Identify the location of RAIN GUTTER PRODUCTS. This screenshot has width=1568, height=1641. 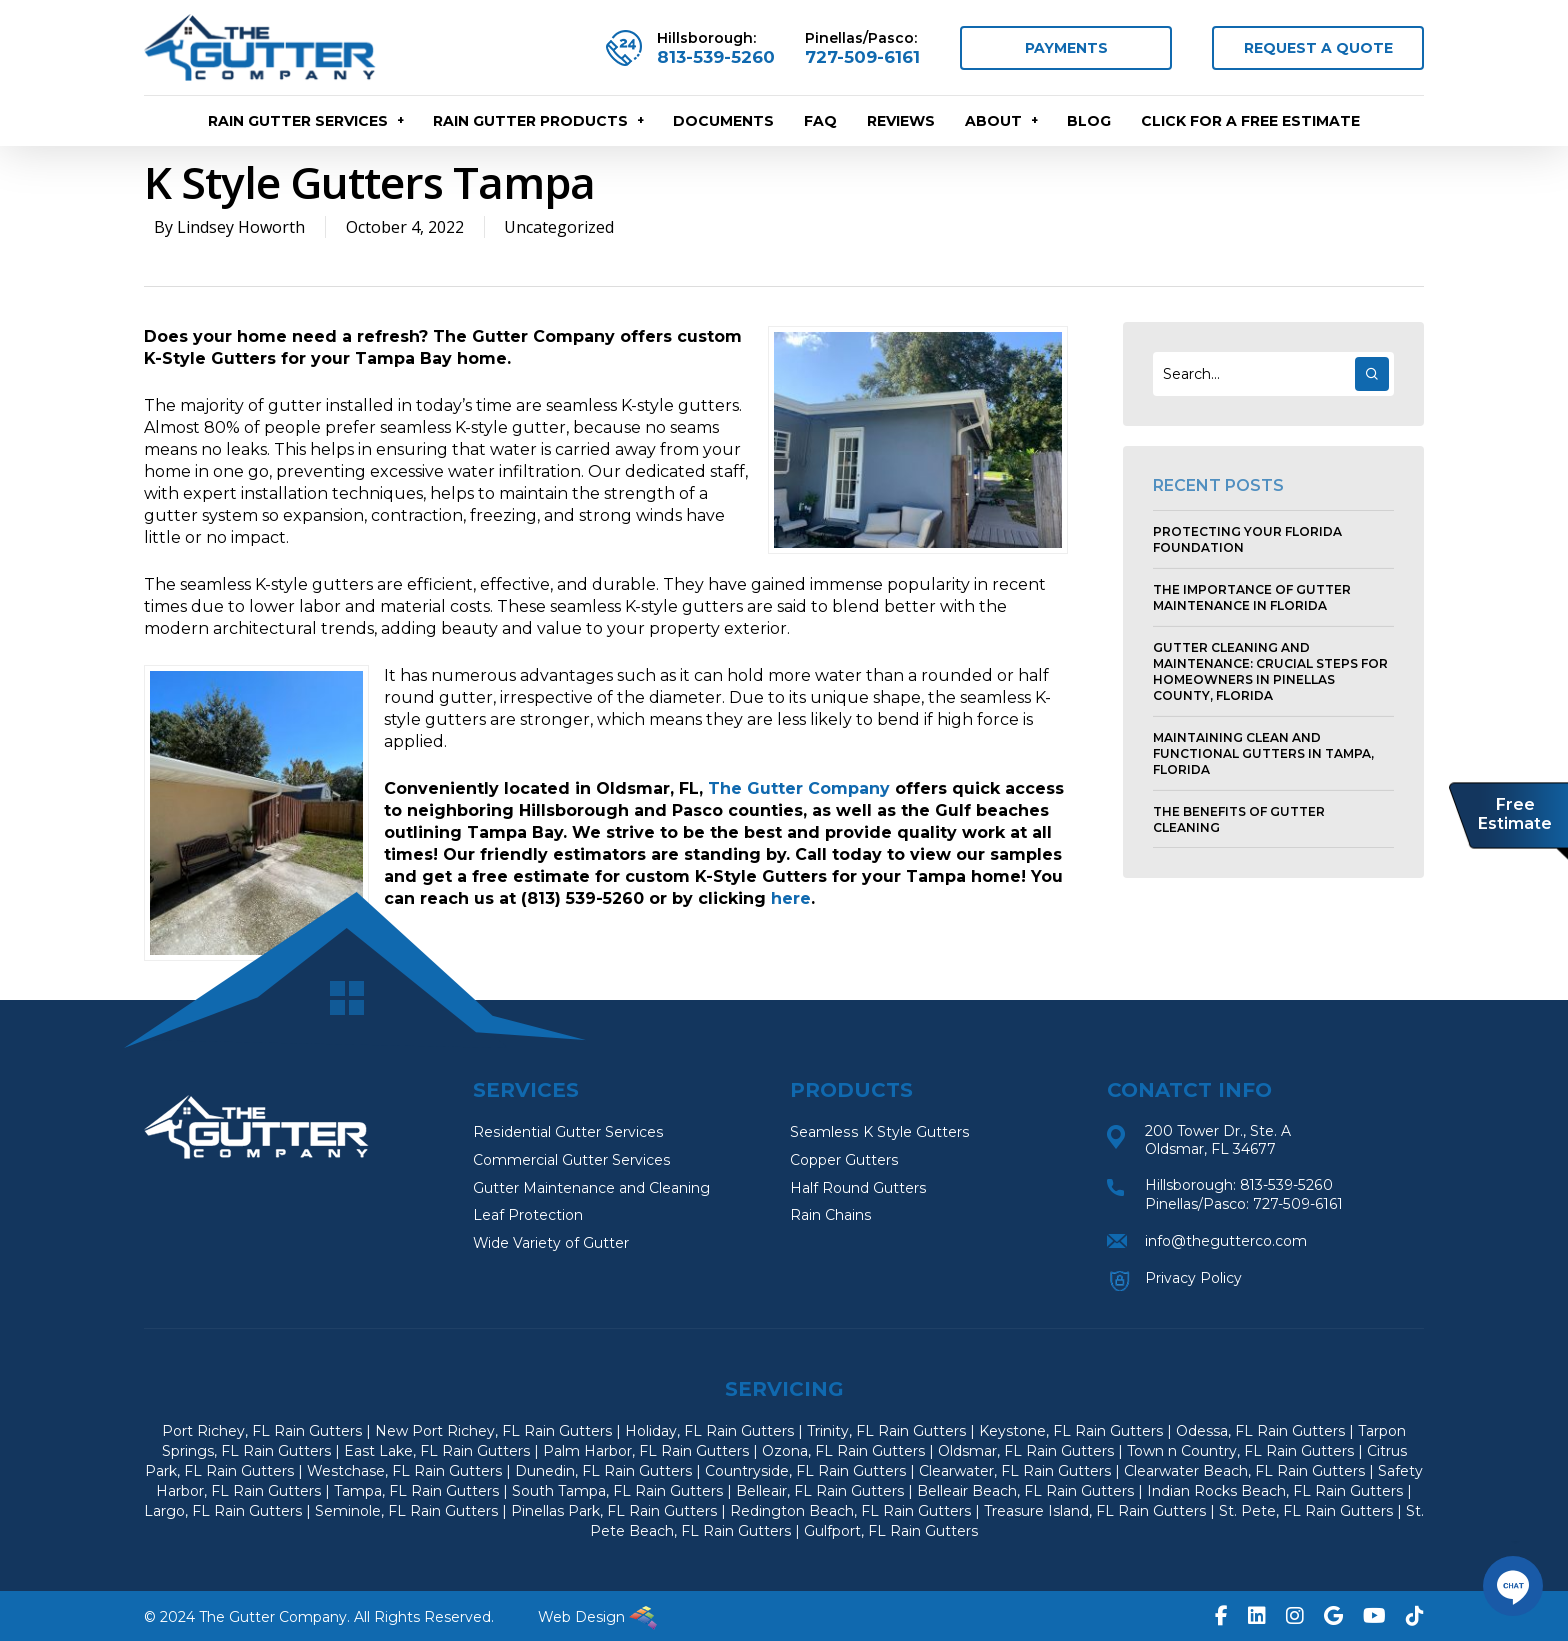
(539, 124).